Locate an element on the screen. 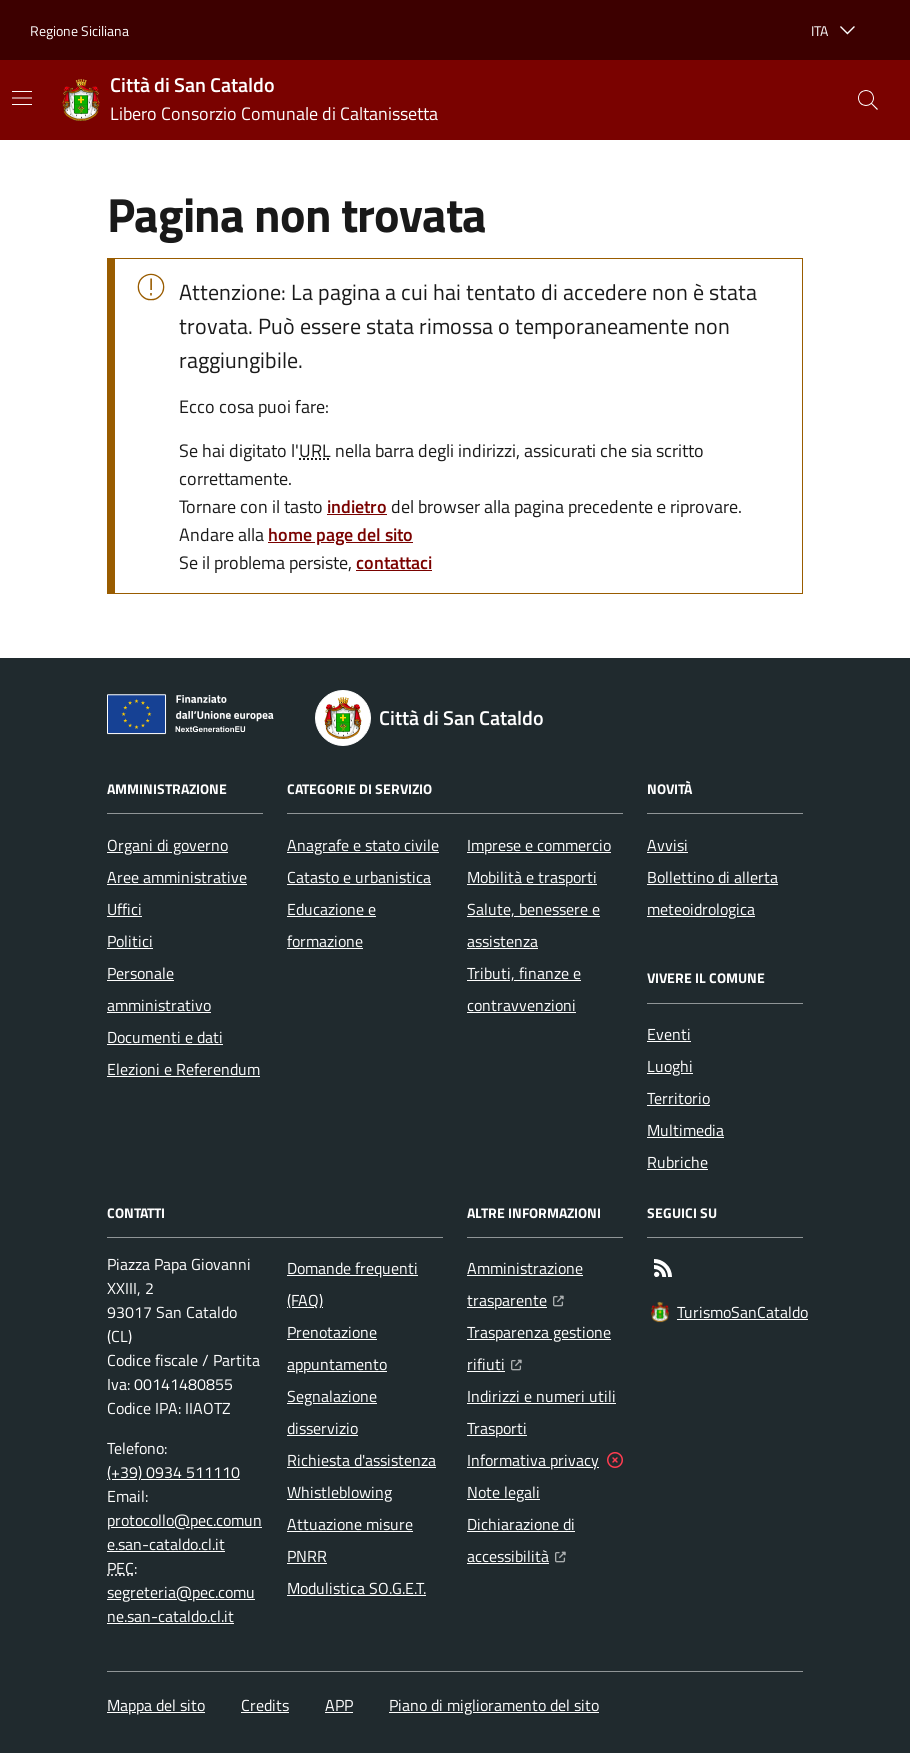 This screenshot has height=1753, width=910. Credits is located at coordinates (265, 1705).